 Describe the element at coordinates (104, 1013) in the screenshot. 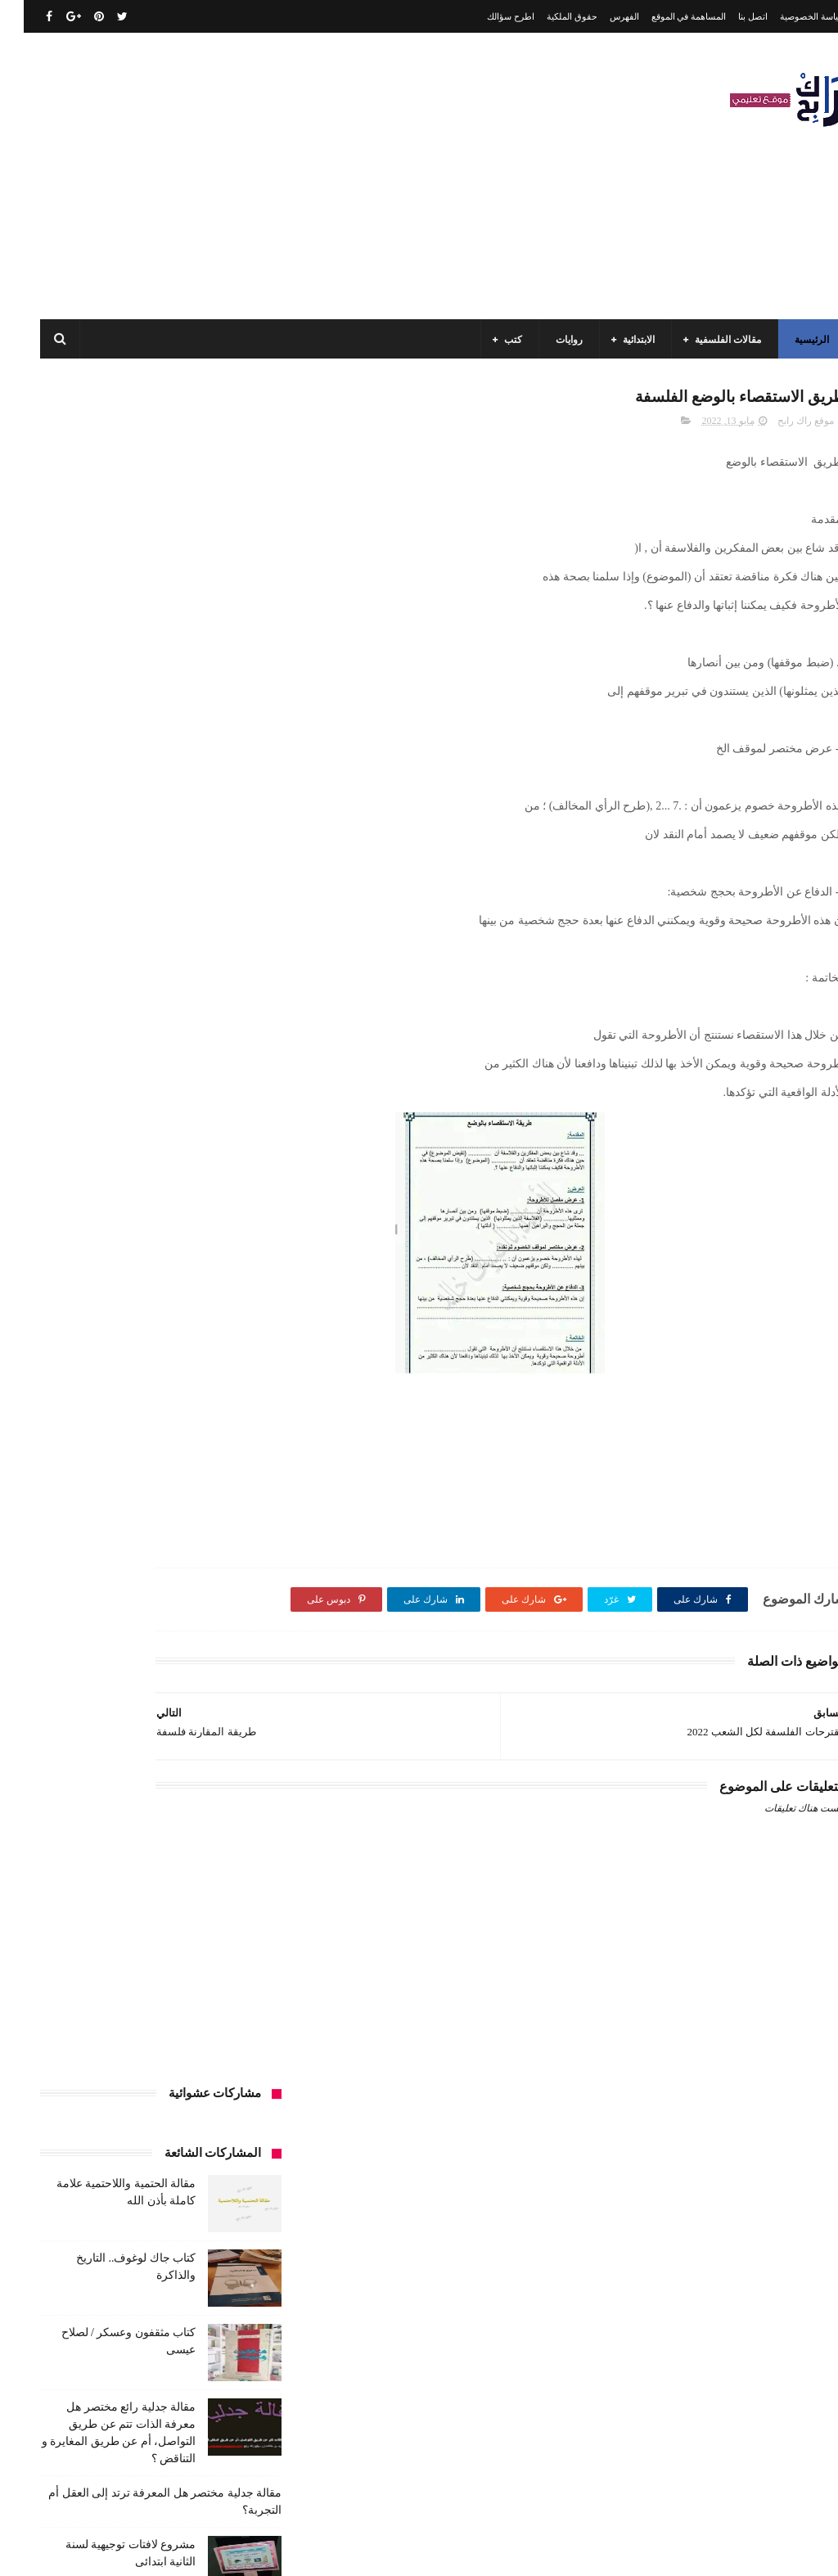

I see `مقالة جدلية رائع مختصر هل يمكن تفسير الذات عن طريق الوعي ؟` at that location.